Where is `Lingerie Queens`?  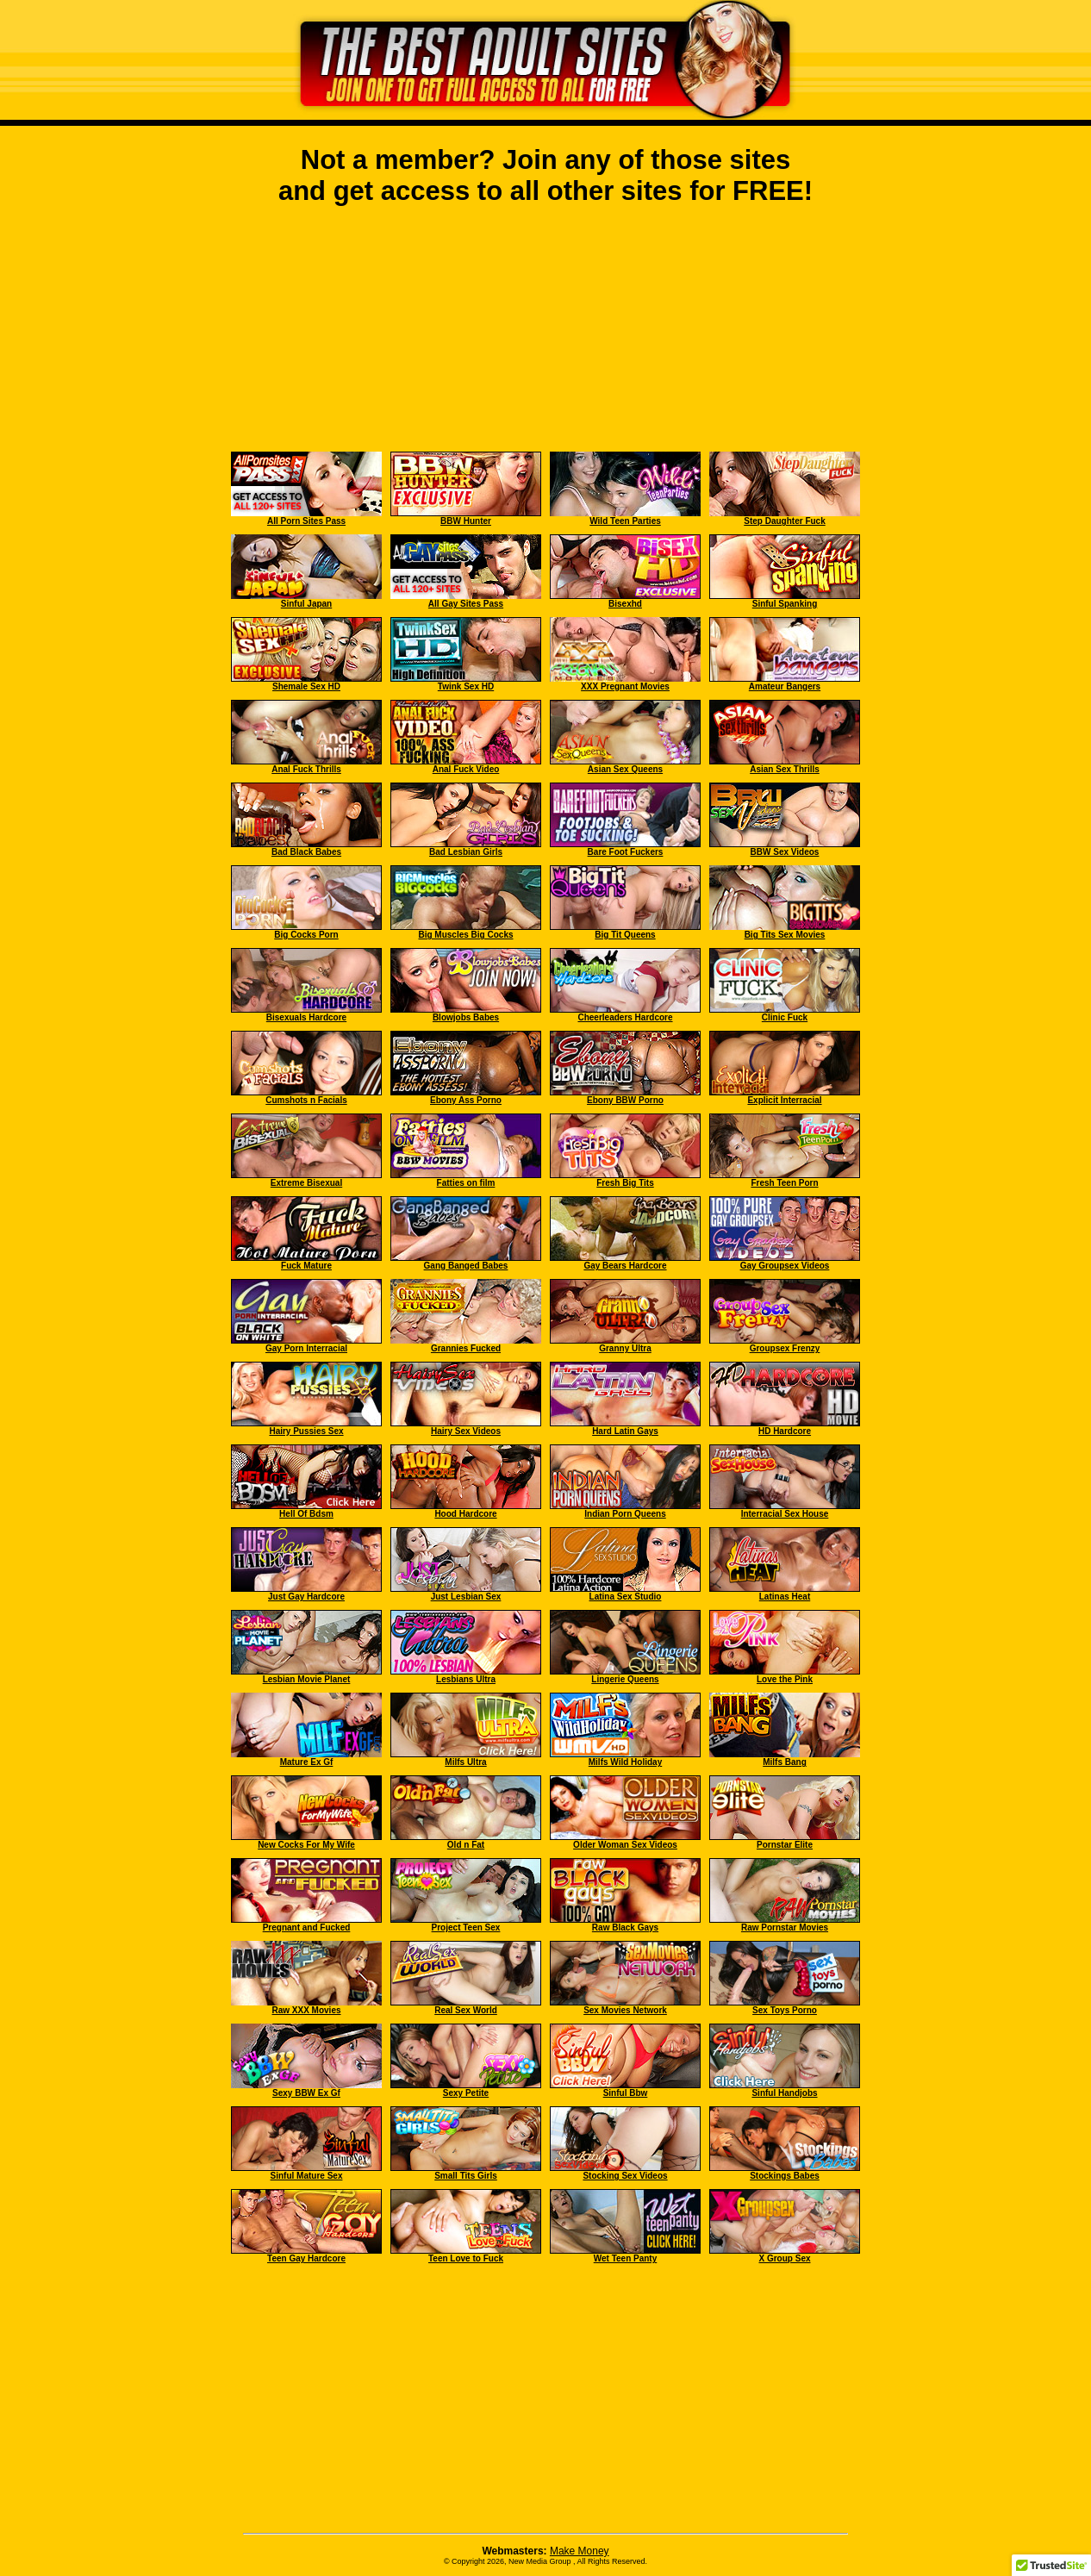
Lingerie Queens is located at coordinates (624, 1679).